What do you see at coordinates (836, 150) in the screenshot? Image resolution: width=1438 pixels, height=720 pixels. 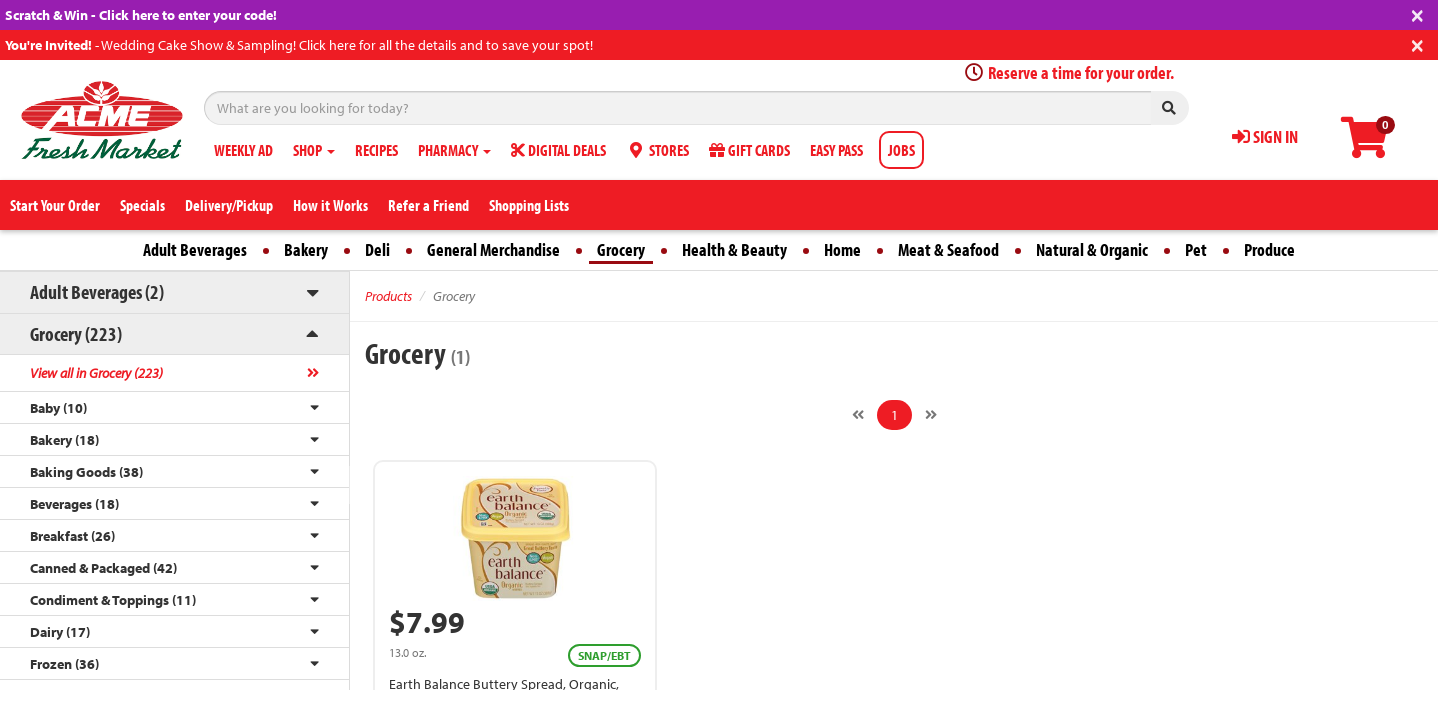 I see `EASY PASS` at bounding box center [836, 150].